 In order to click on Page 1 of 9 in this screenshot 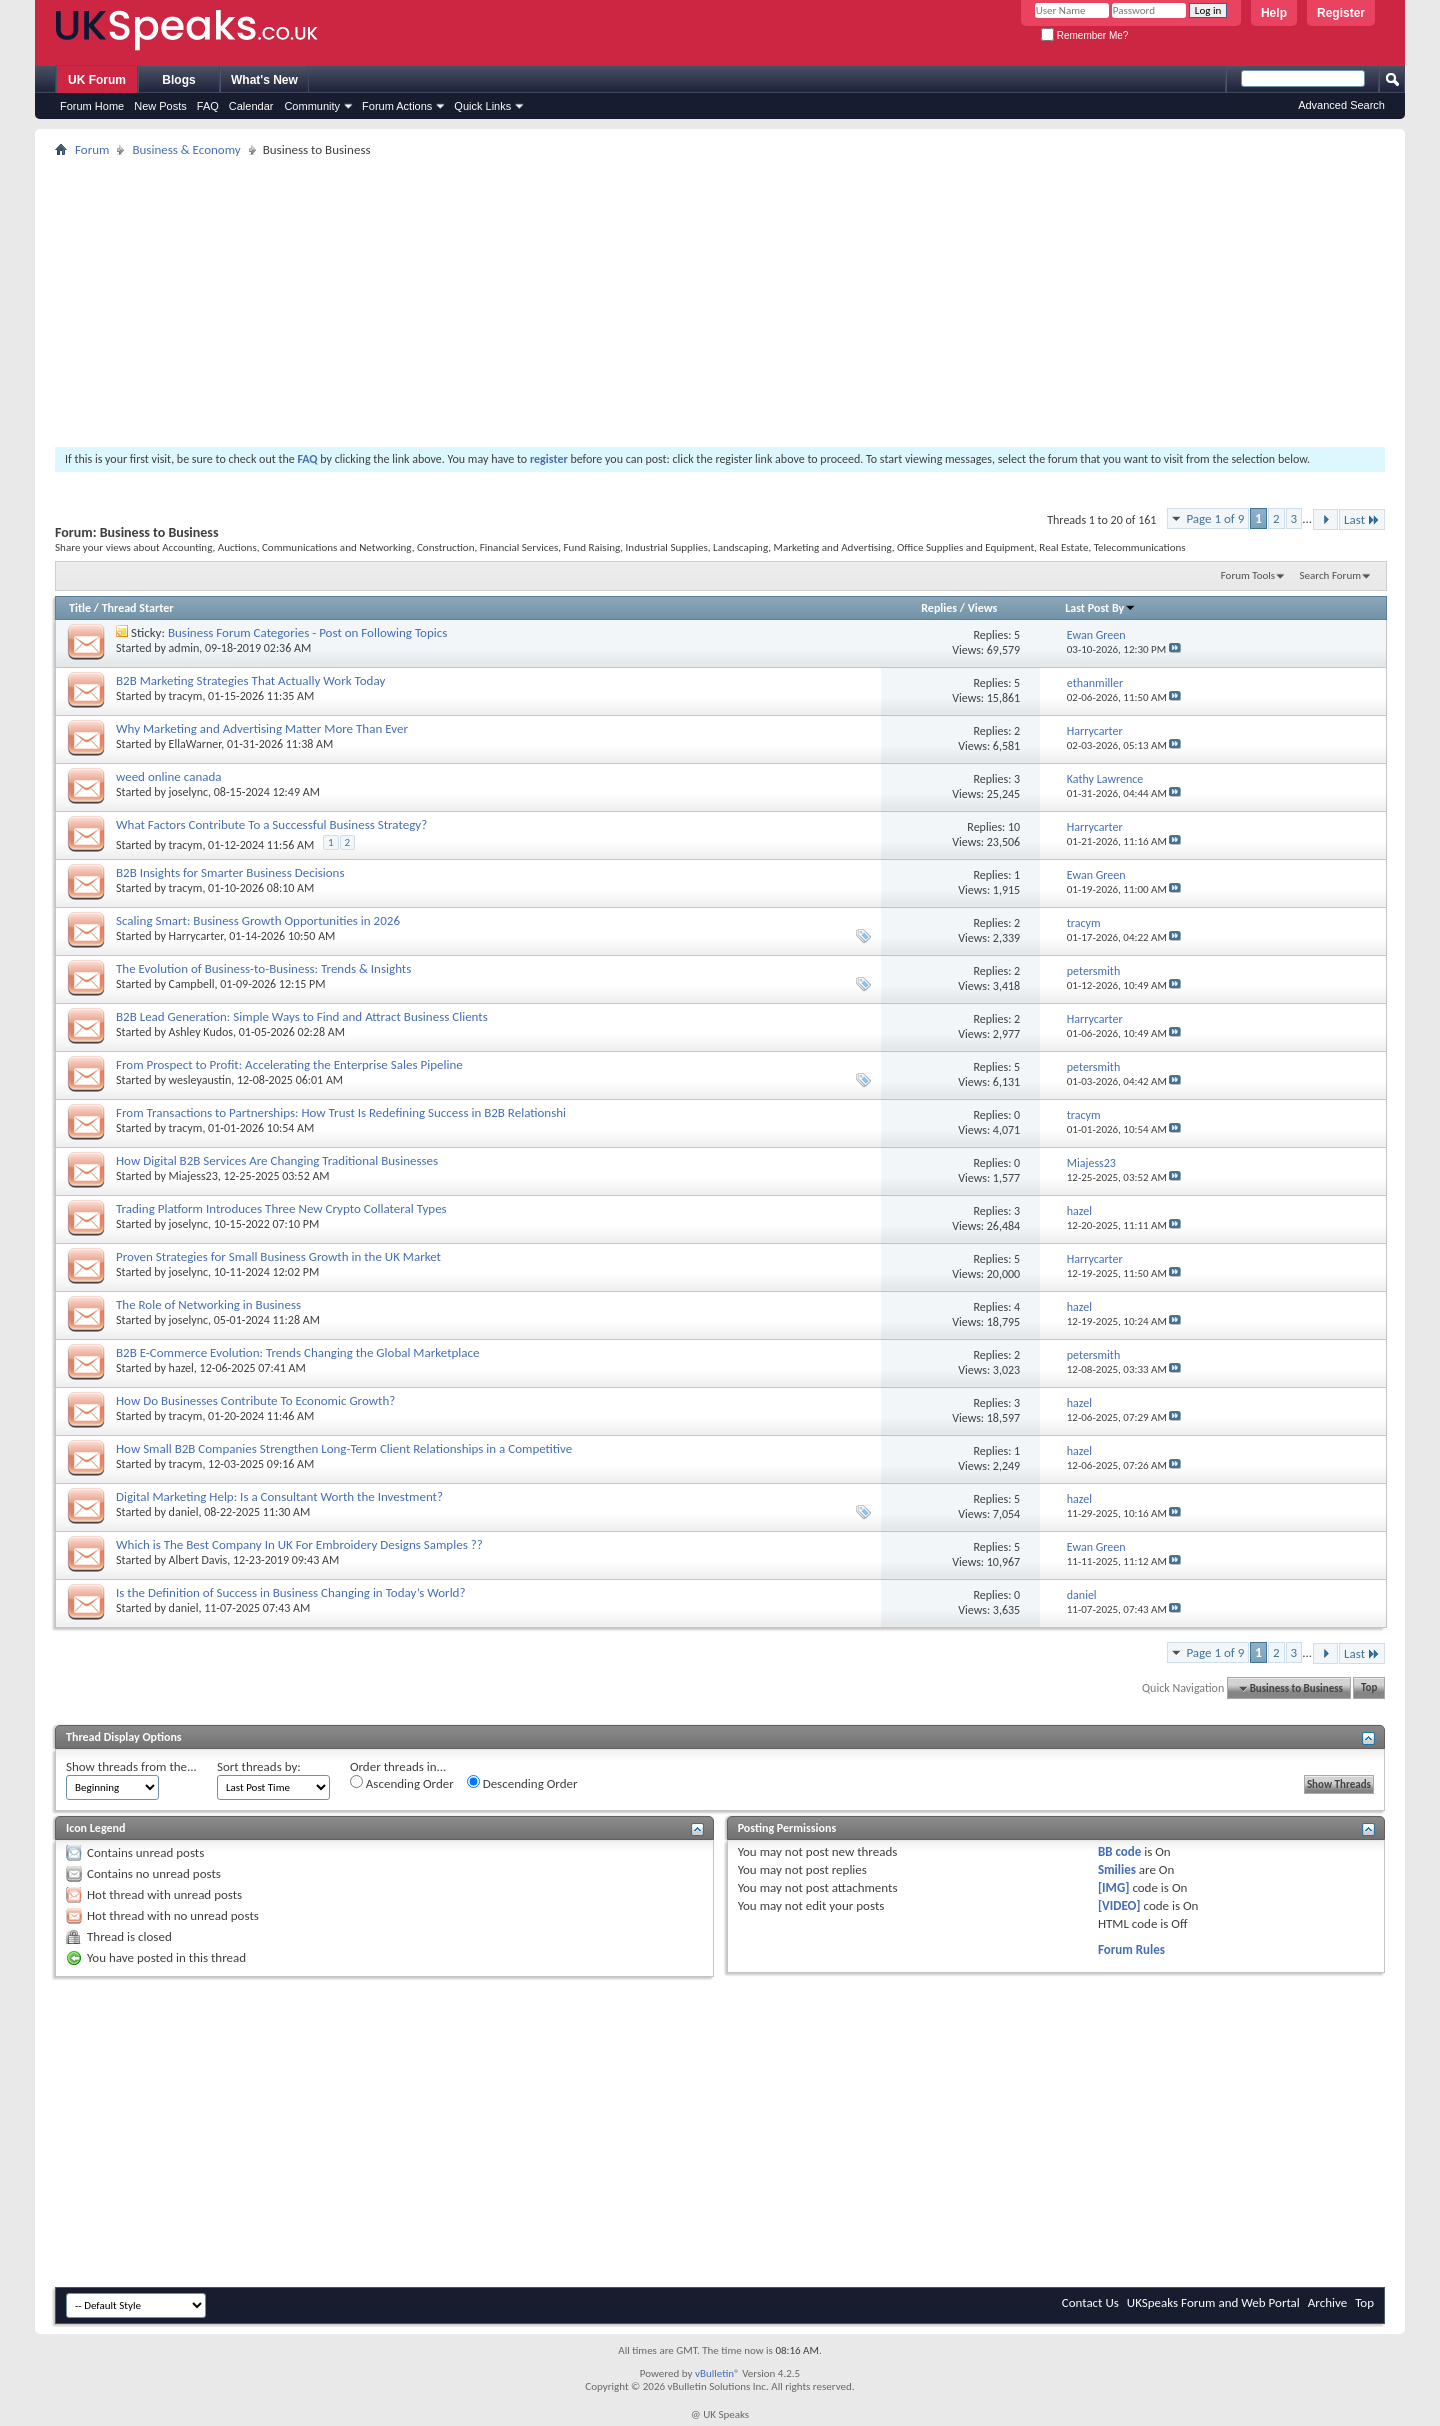, I will do `click(1215, 518)`.